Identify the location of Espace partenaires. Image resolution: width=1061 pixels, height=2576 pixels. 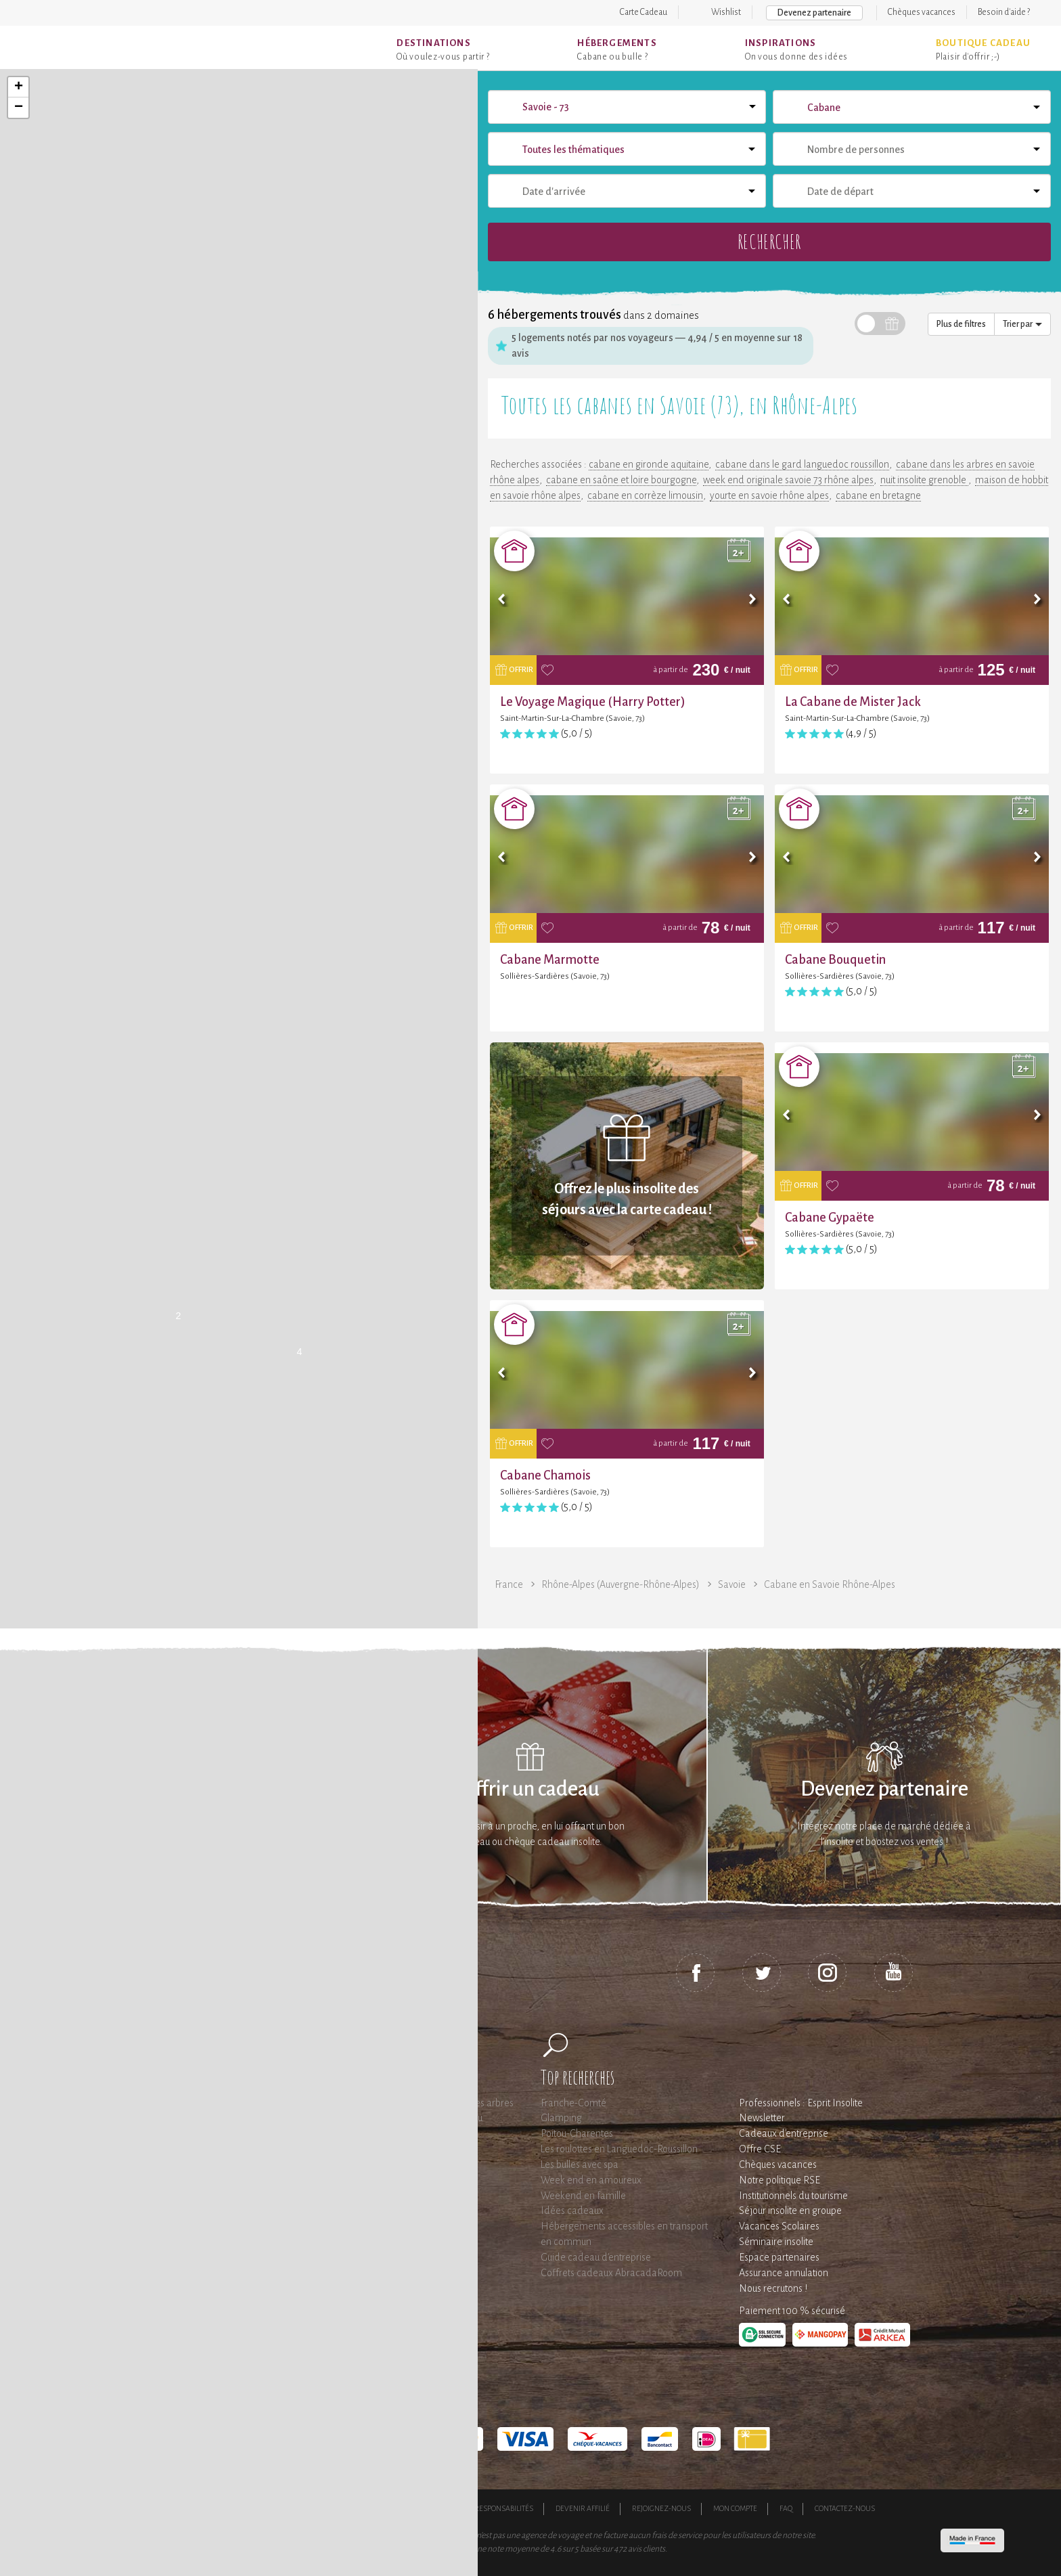
(779, 2257).